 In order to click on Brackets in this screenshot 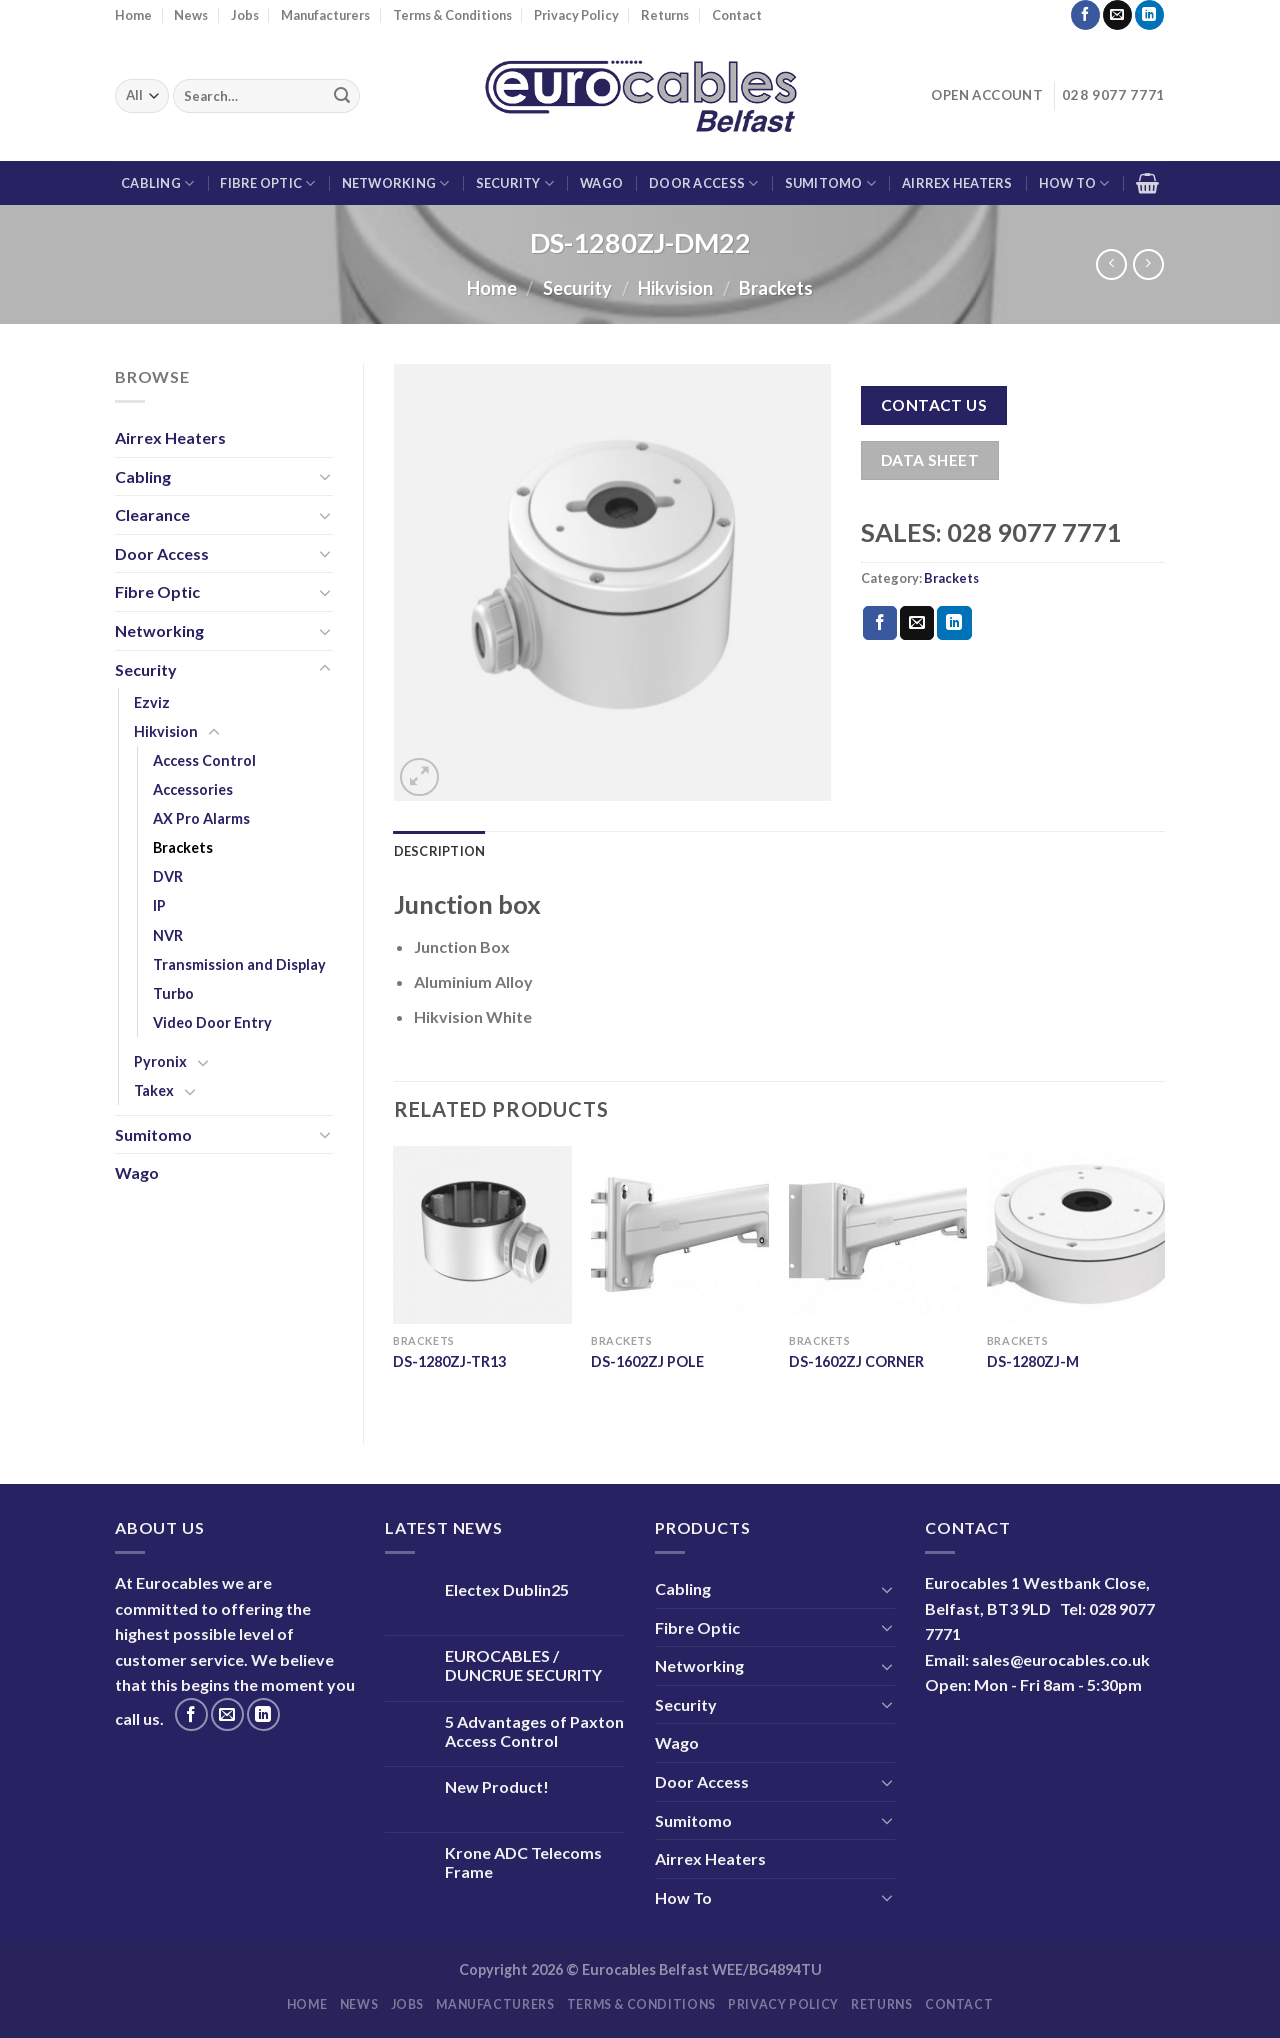, I will do `click(776, 288)`.